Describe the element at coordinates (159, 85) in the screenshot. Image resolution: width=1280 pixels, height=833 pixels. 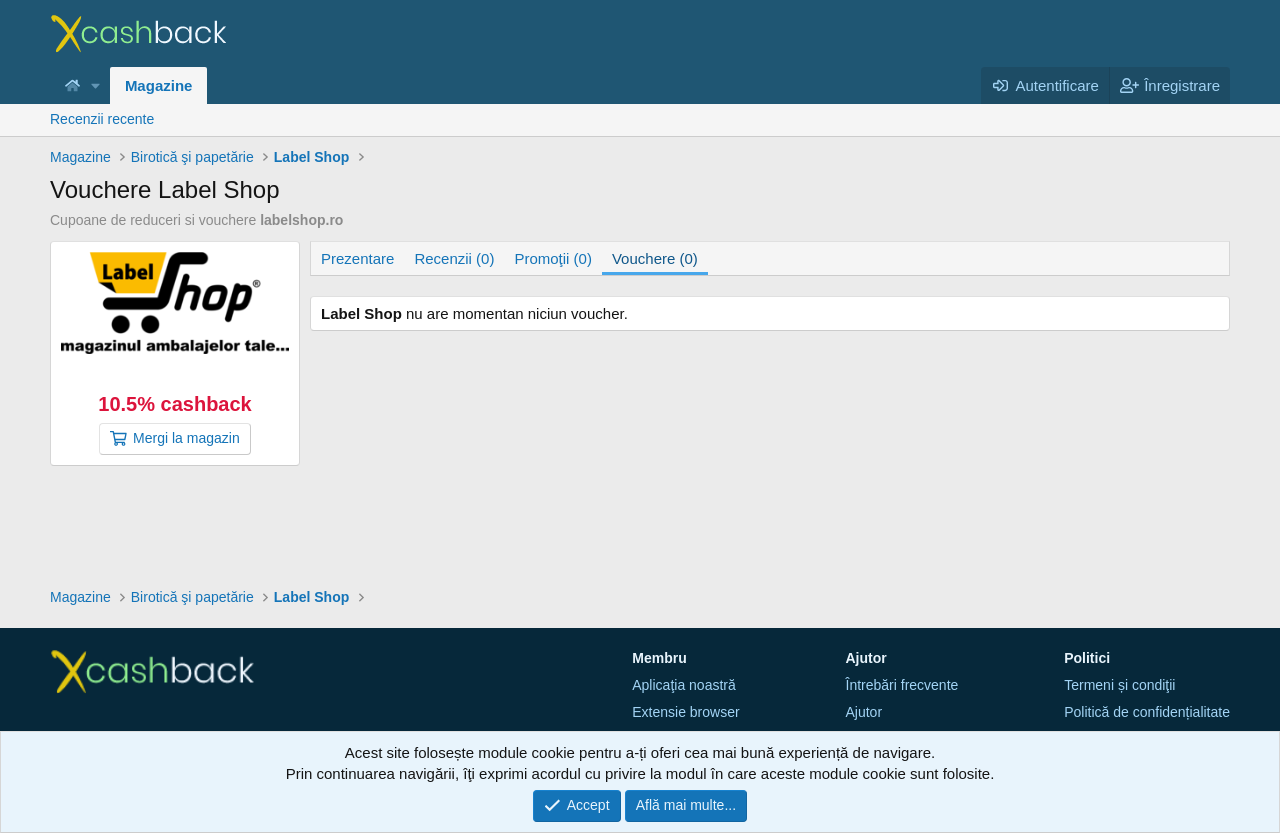
I see `Magazine` at that location.